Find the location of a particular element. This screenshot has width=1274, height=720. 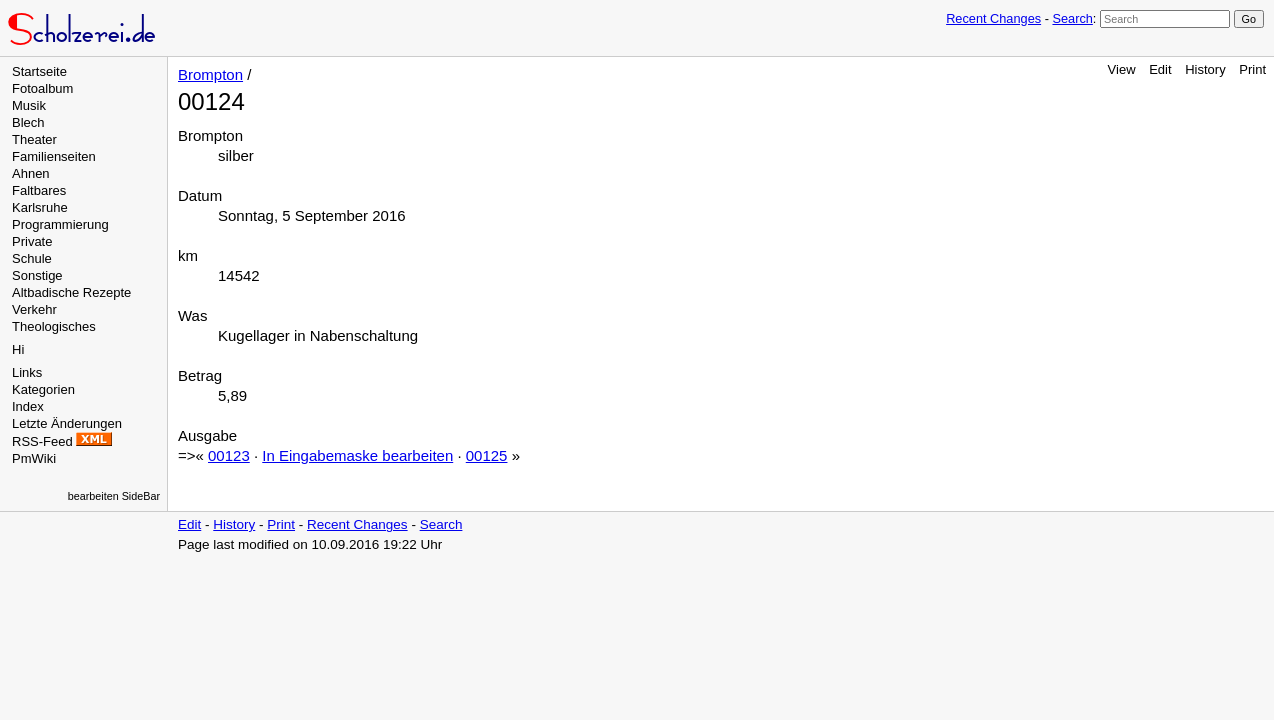

History is located at coordinates (1205, 69).